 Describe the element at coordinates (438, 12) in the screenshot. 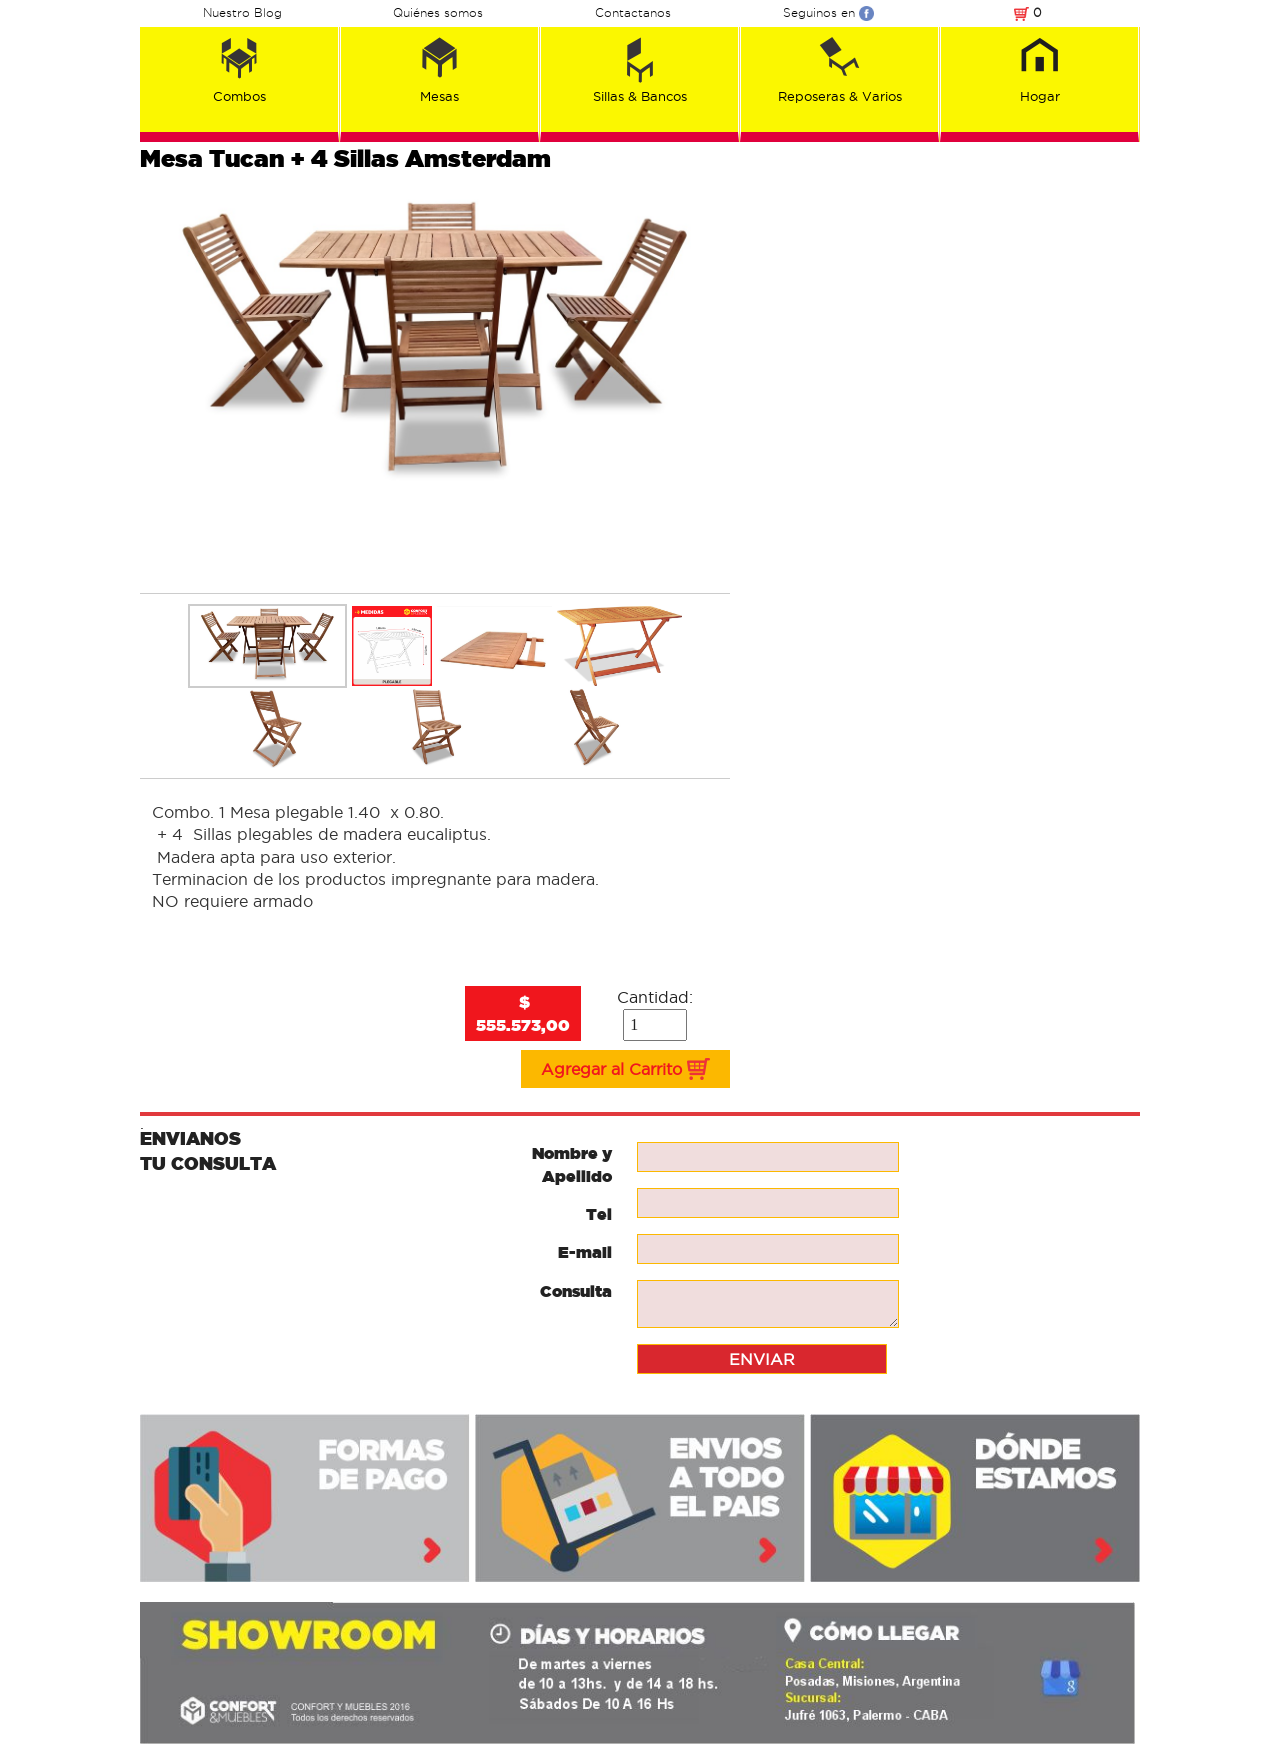

I see `Quiénes somos` at that location.